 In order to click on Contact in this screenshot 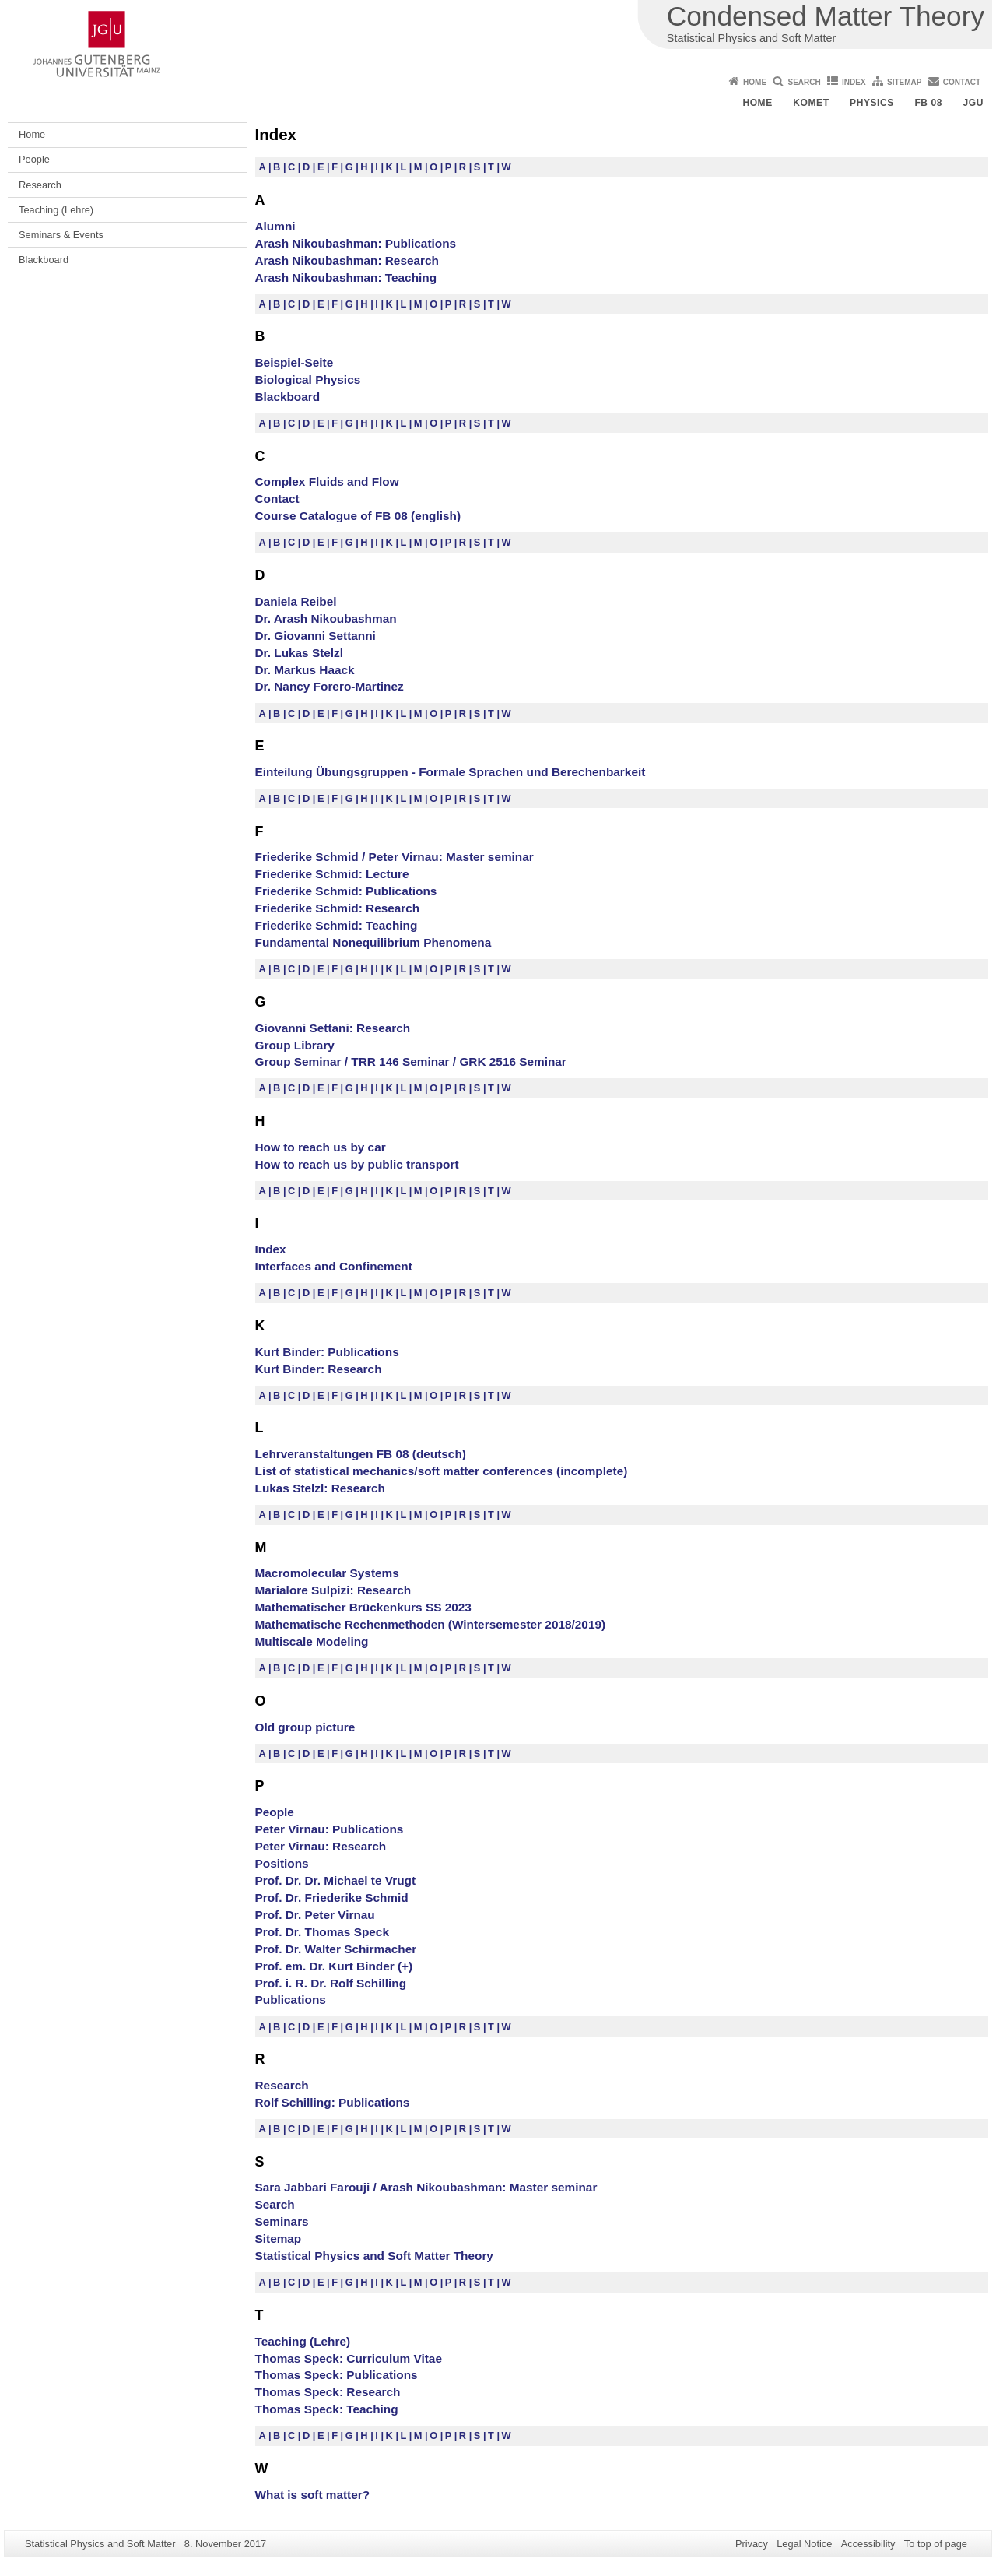, I will do `click(961, 82)`.